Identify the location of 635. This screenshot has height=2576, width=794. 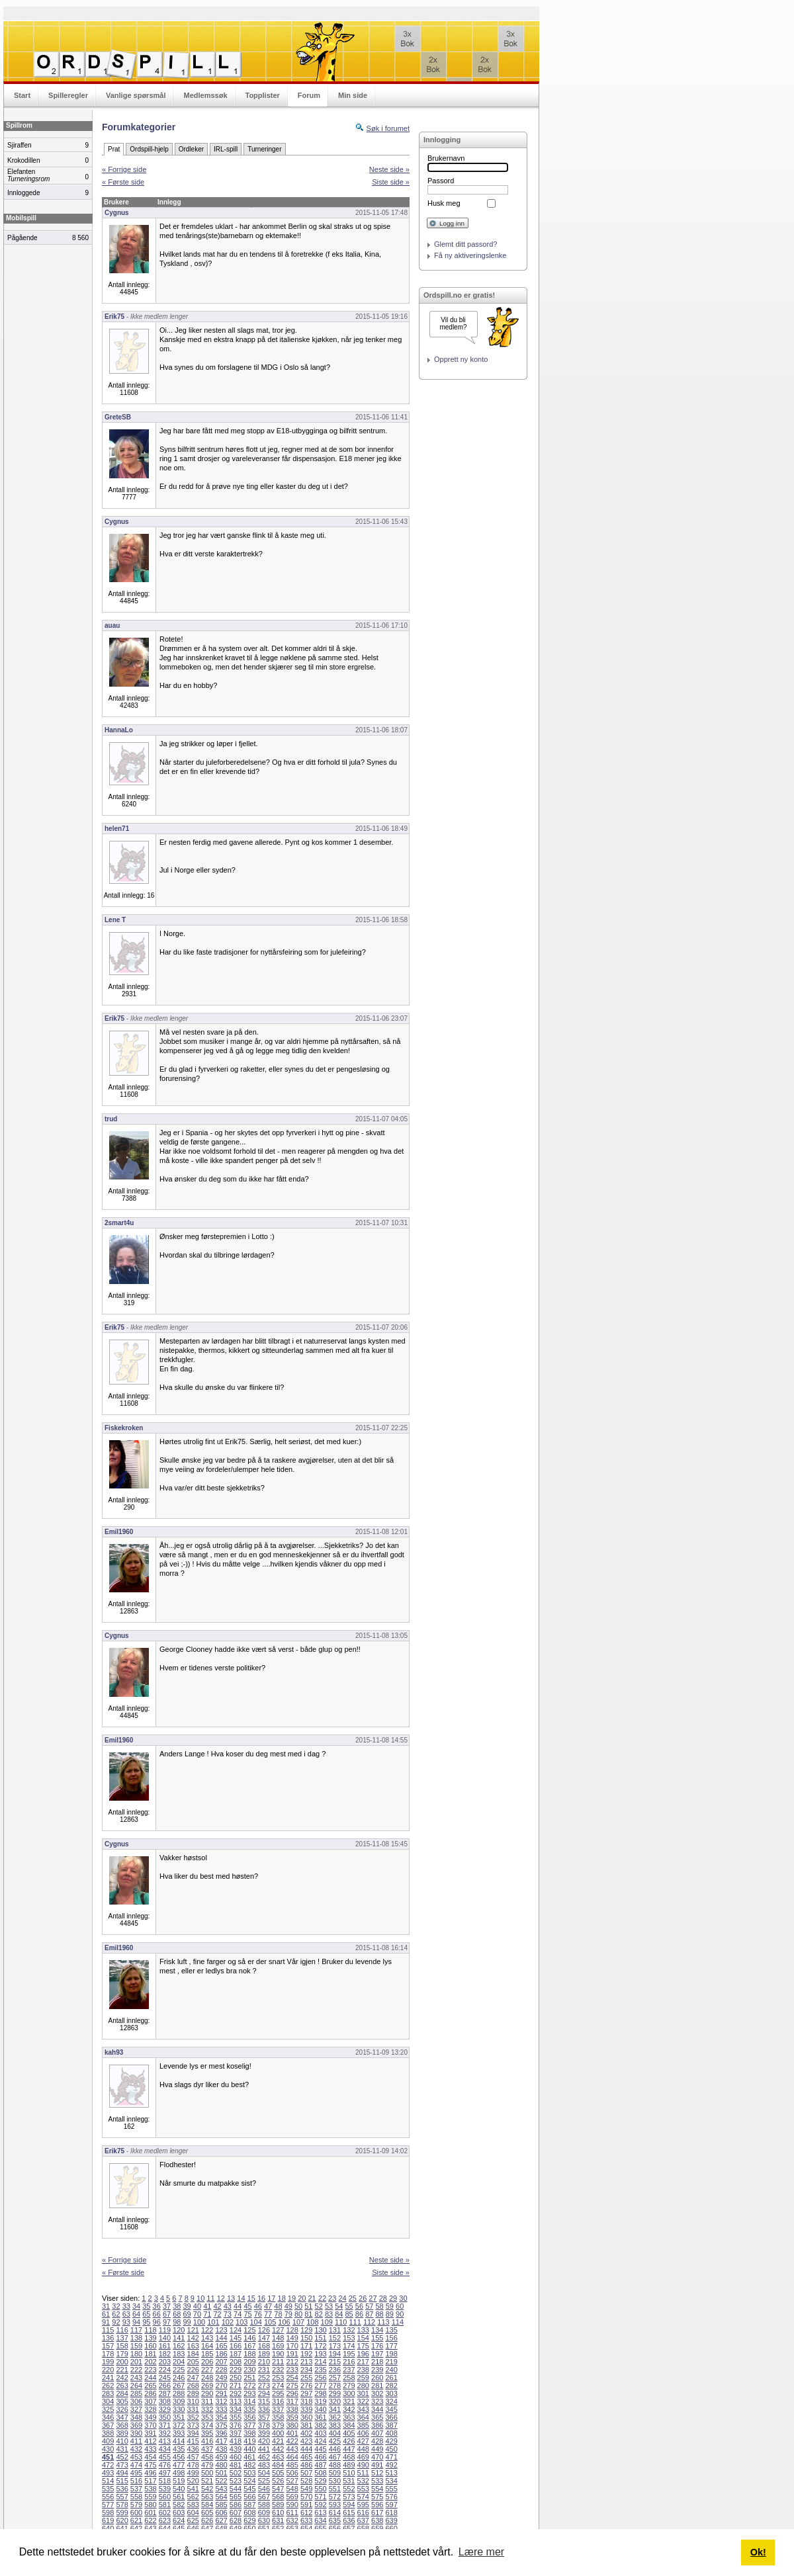
(335, 2520).